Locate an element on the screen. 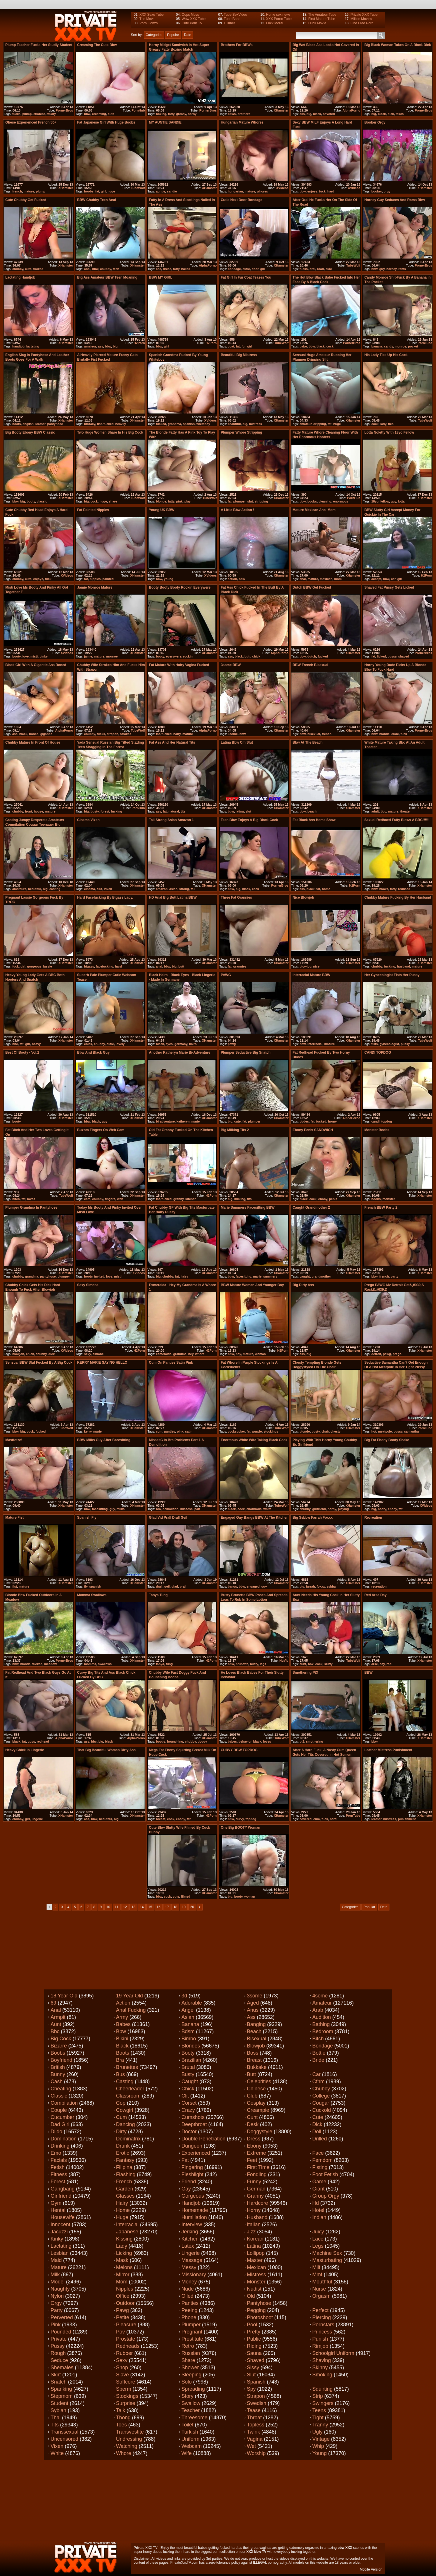  gorgeous is located at coordinates (34, 966).